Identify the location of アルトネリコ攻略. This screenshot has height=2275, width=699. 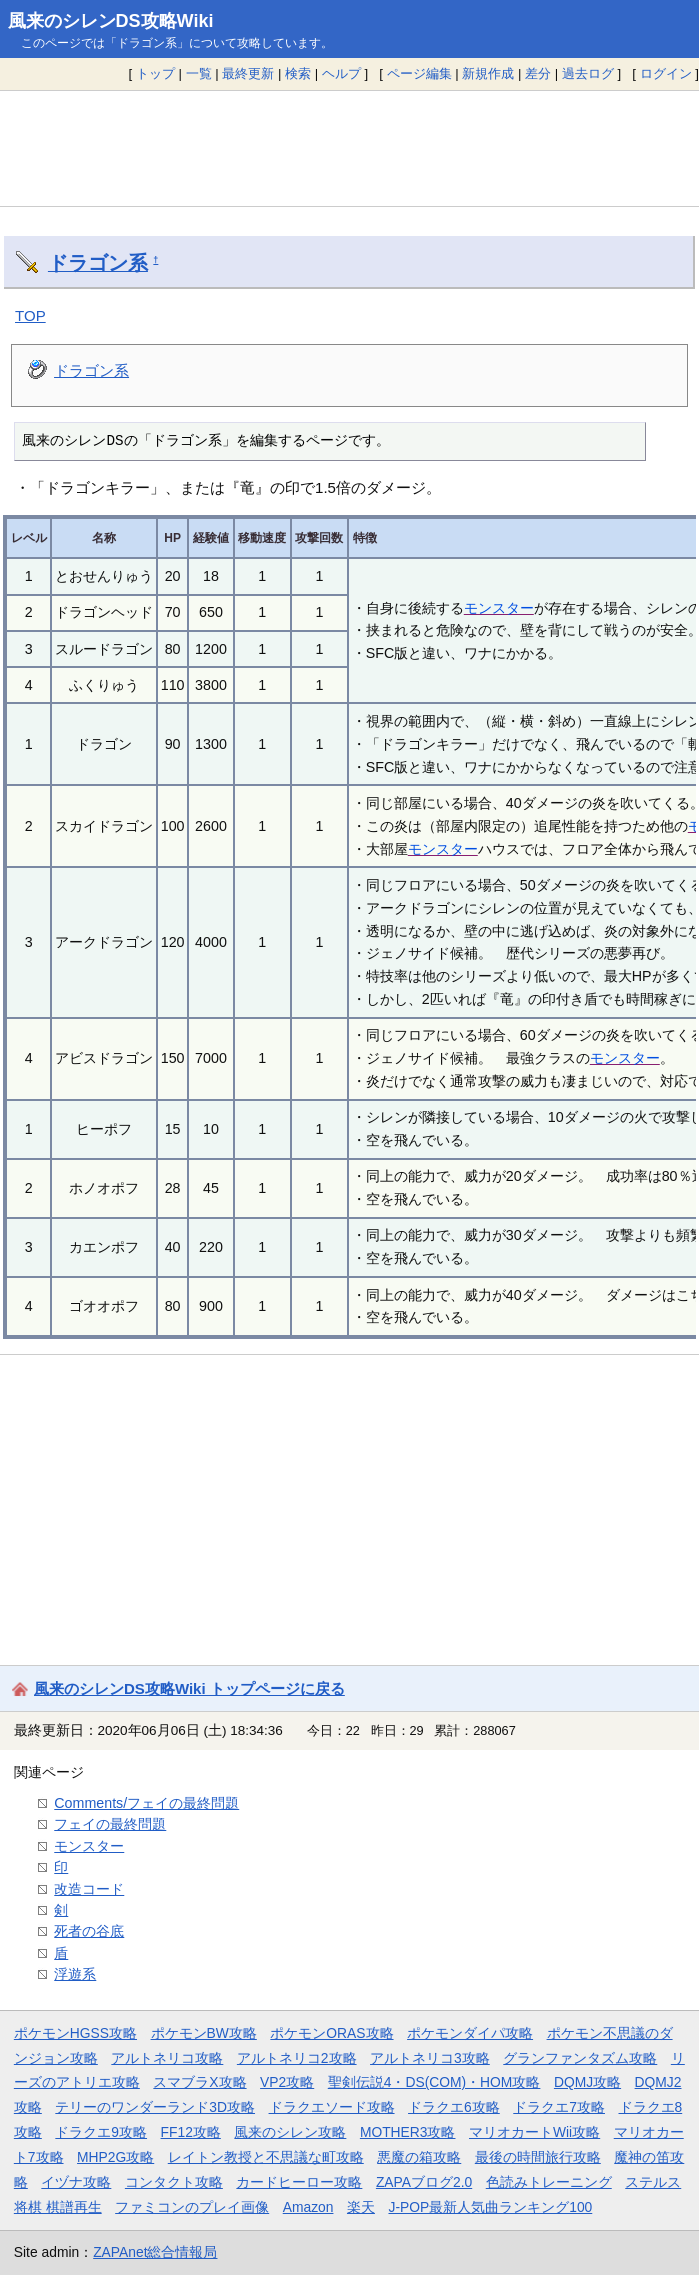
(167, 2058).